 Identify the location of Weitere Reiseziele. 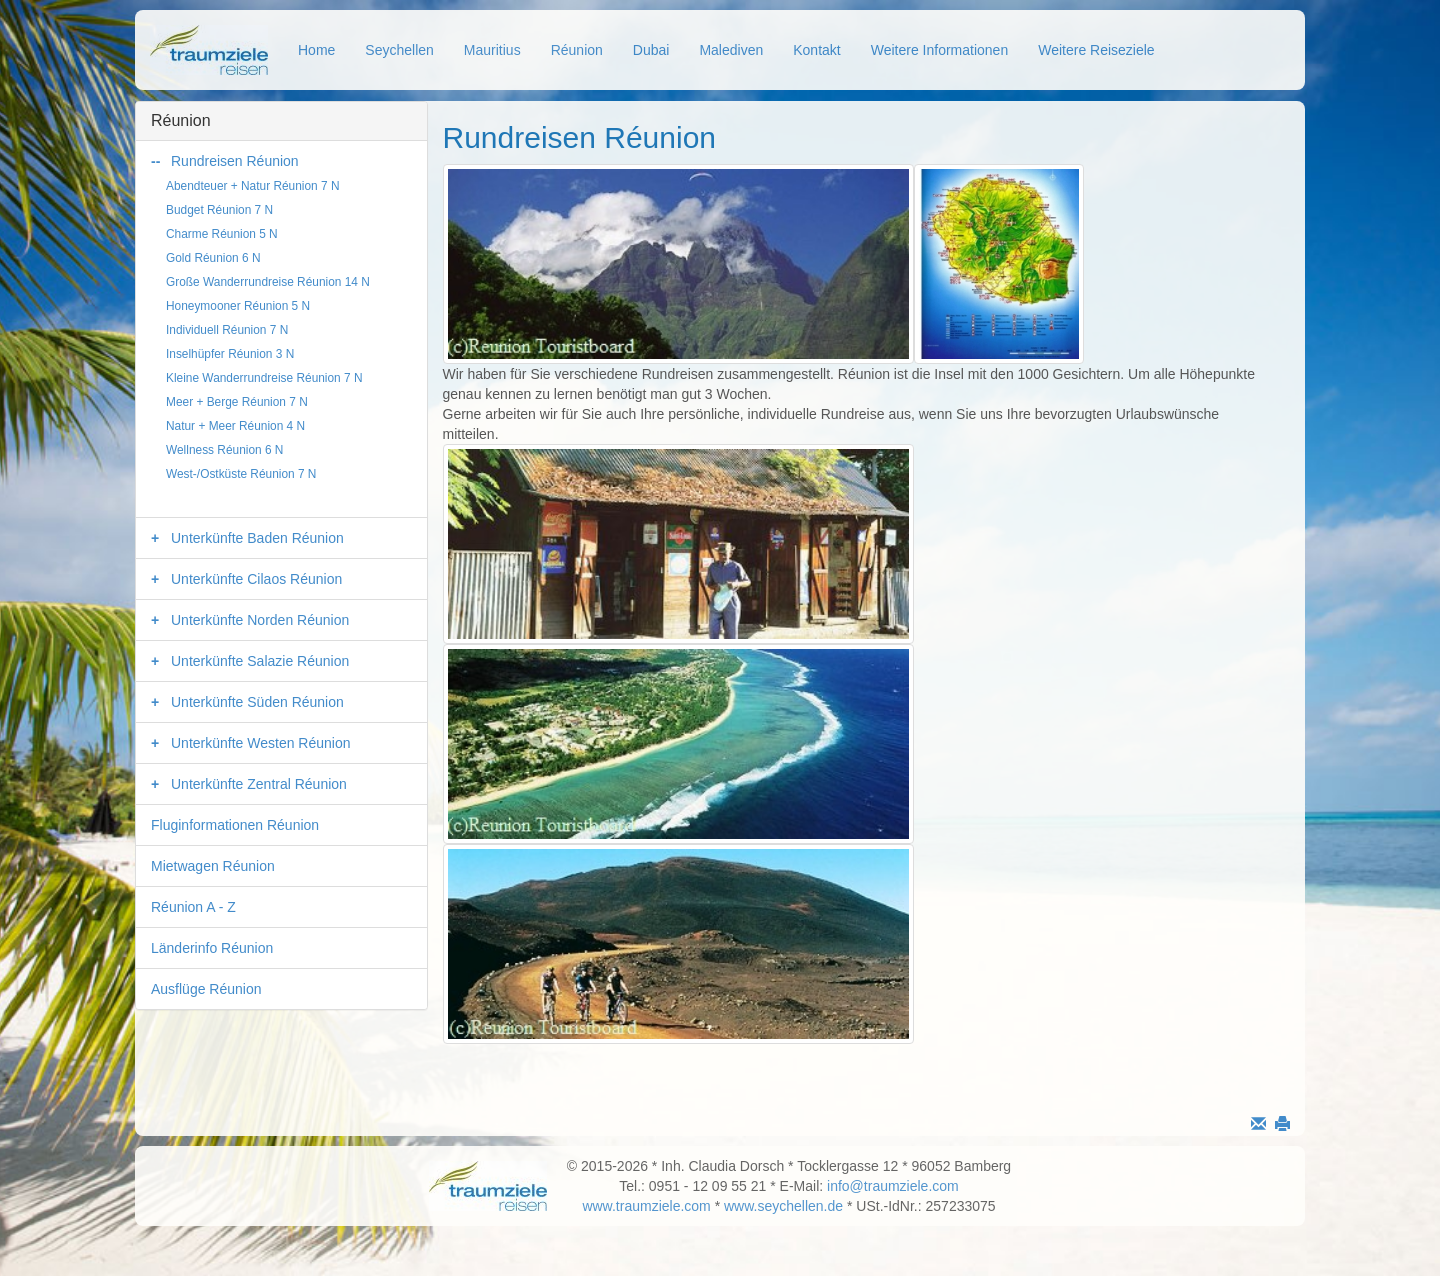
(1096, 50).